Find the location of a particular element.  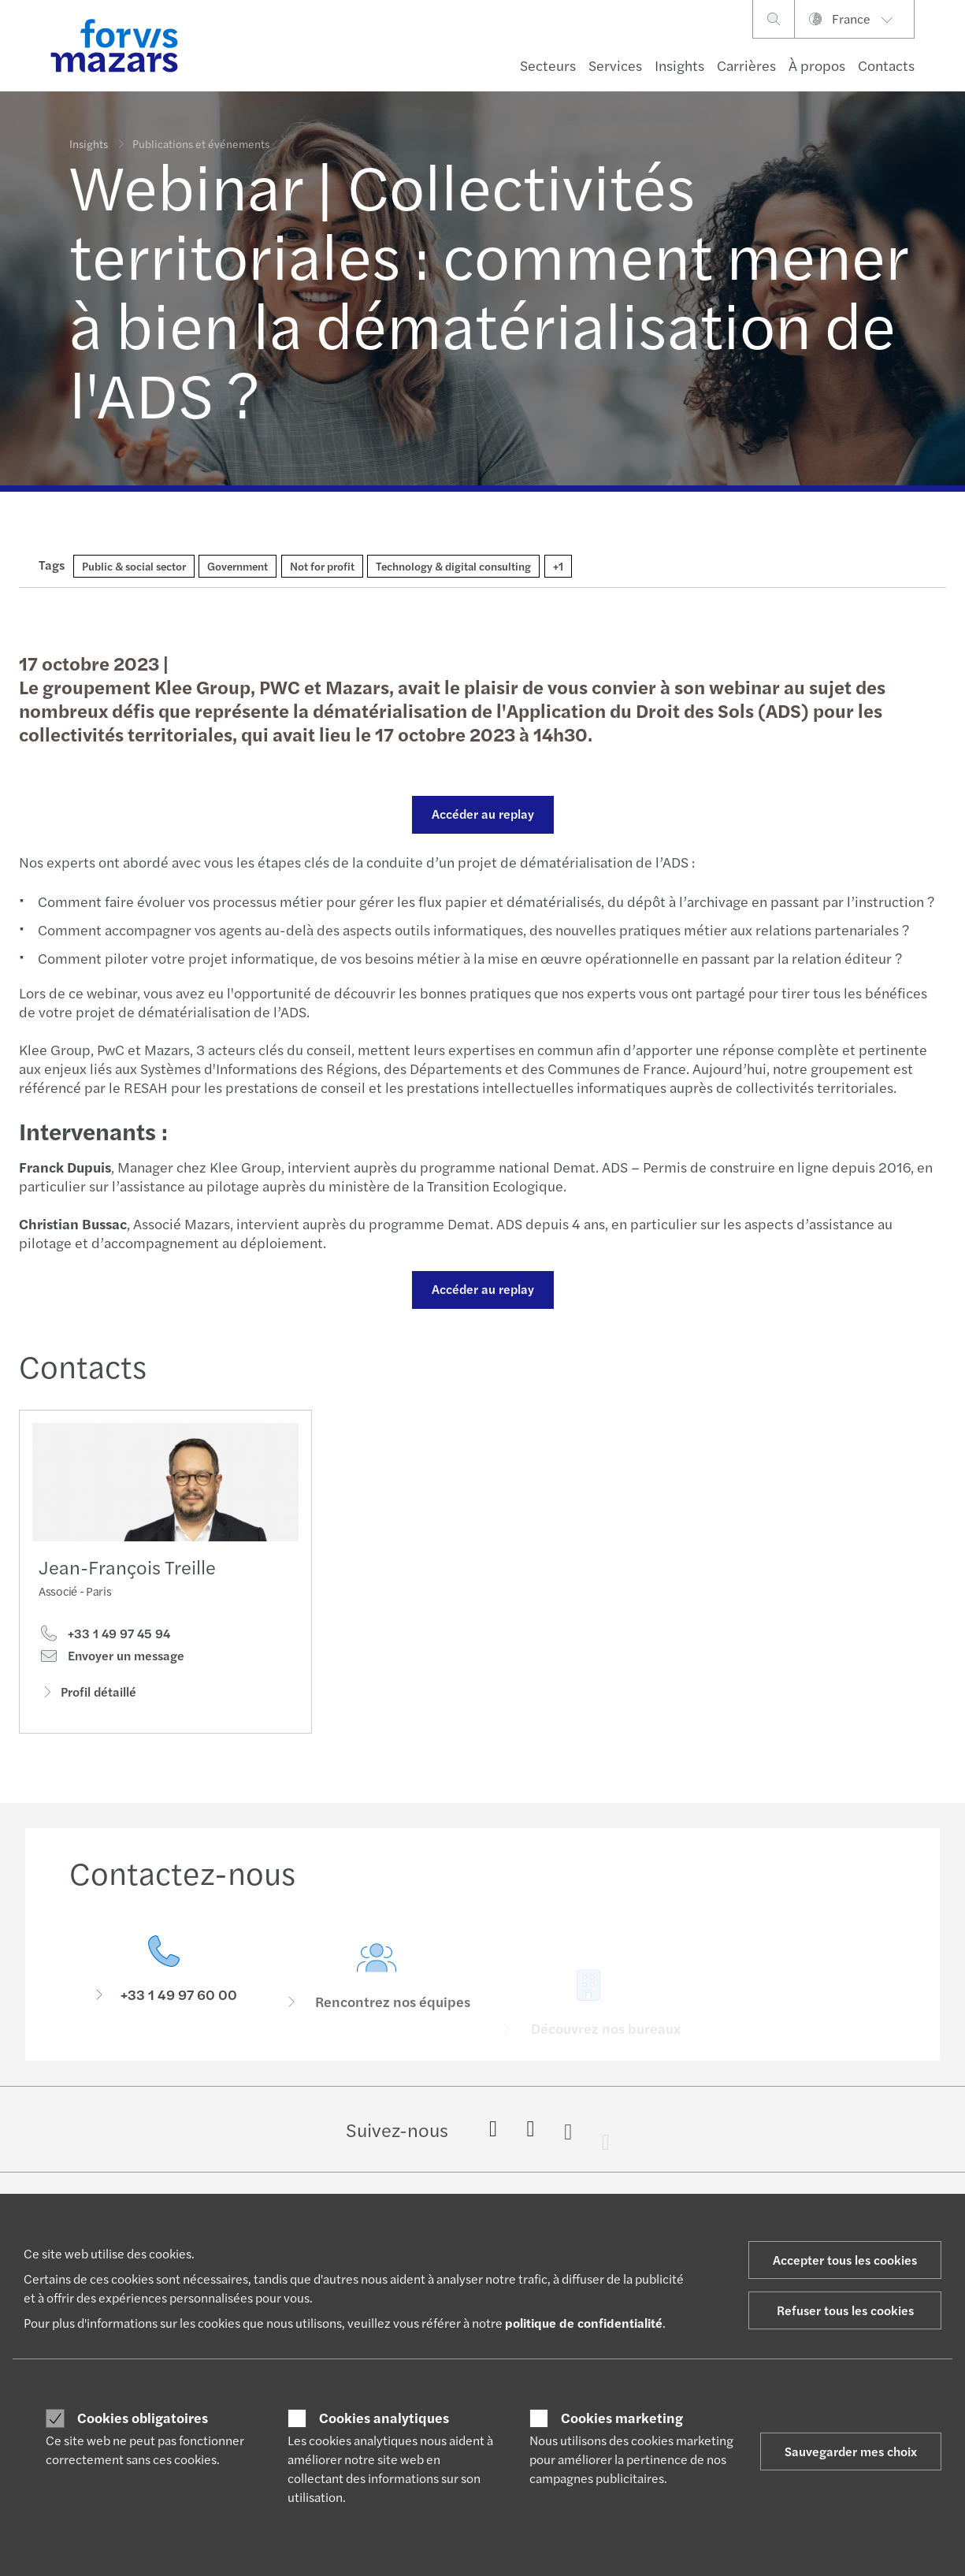

À propos is located at coordinates (817, 65).